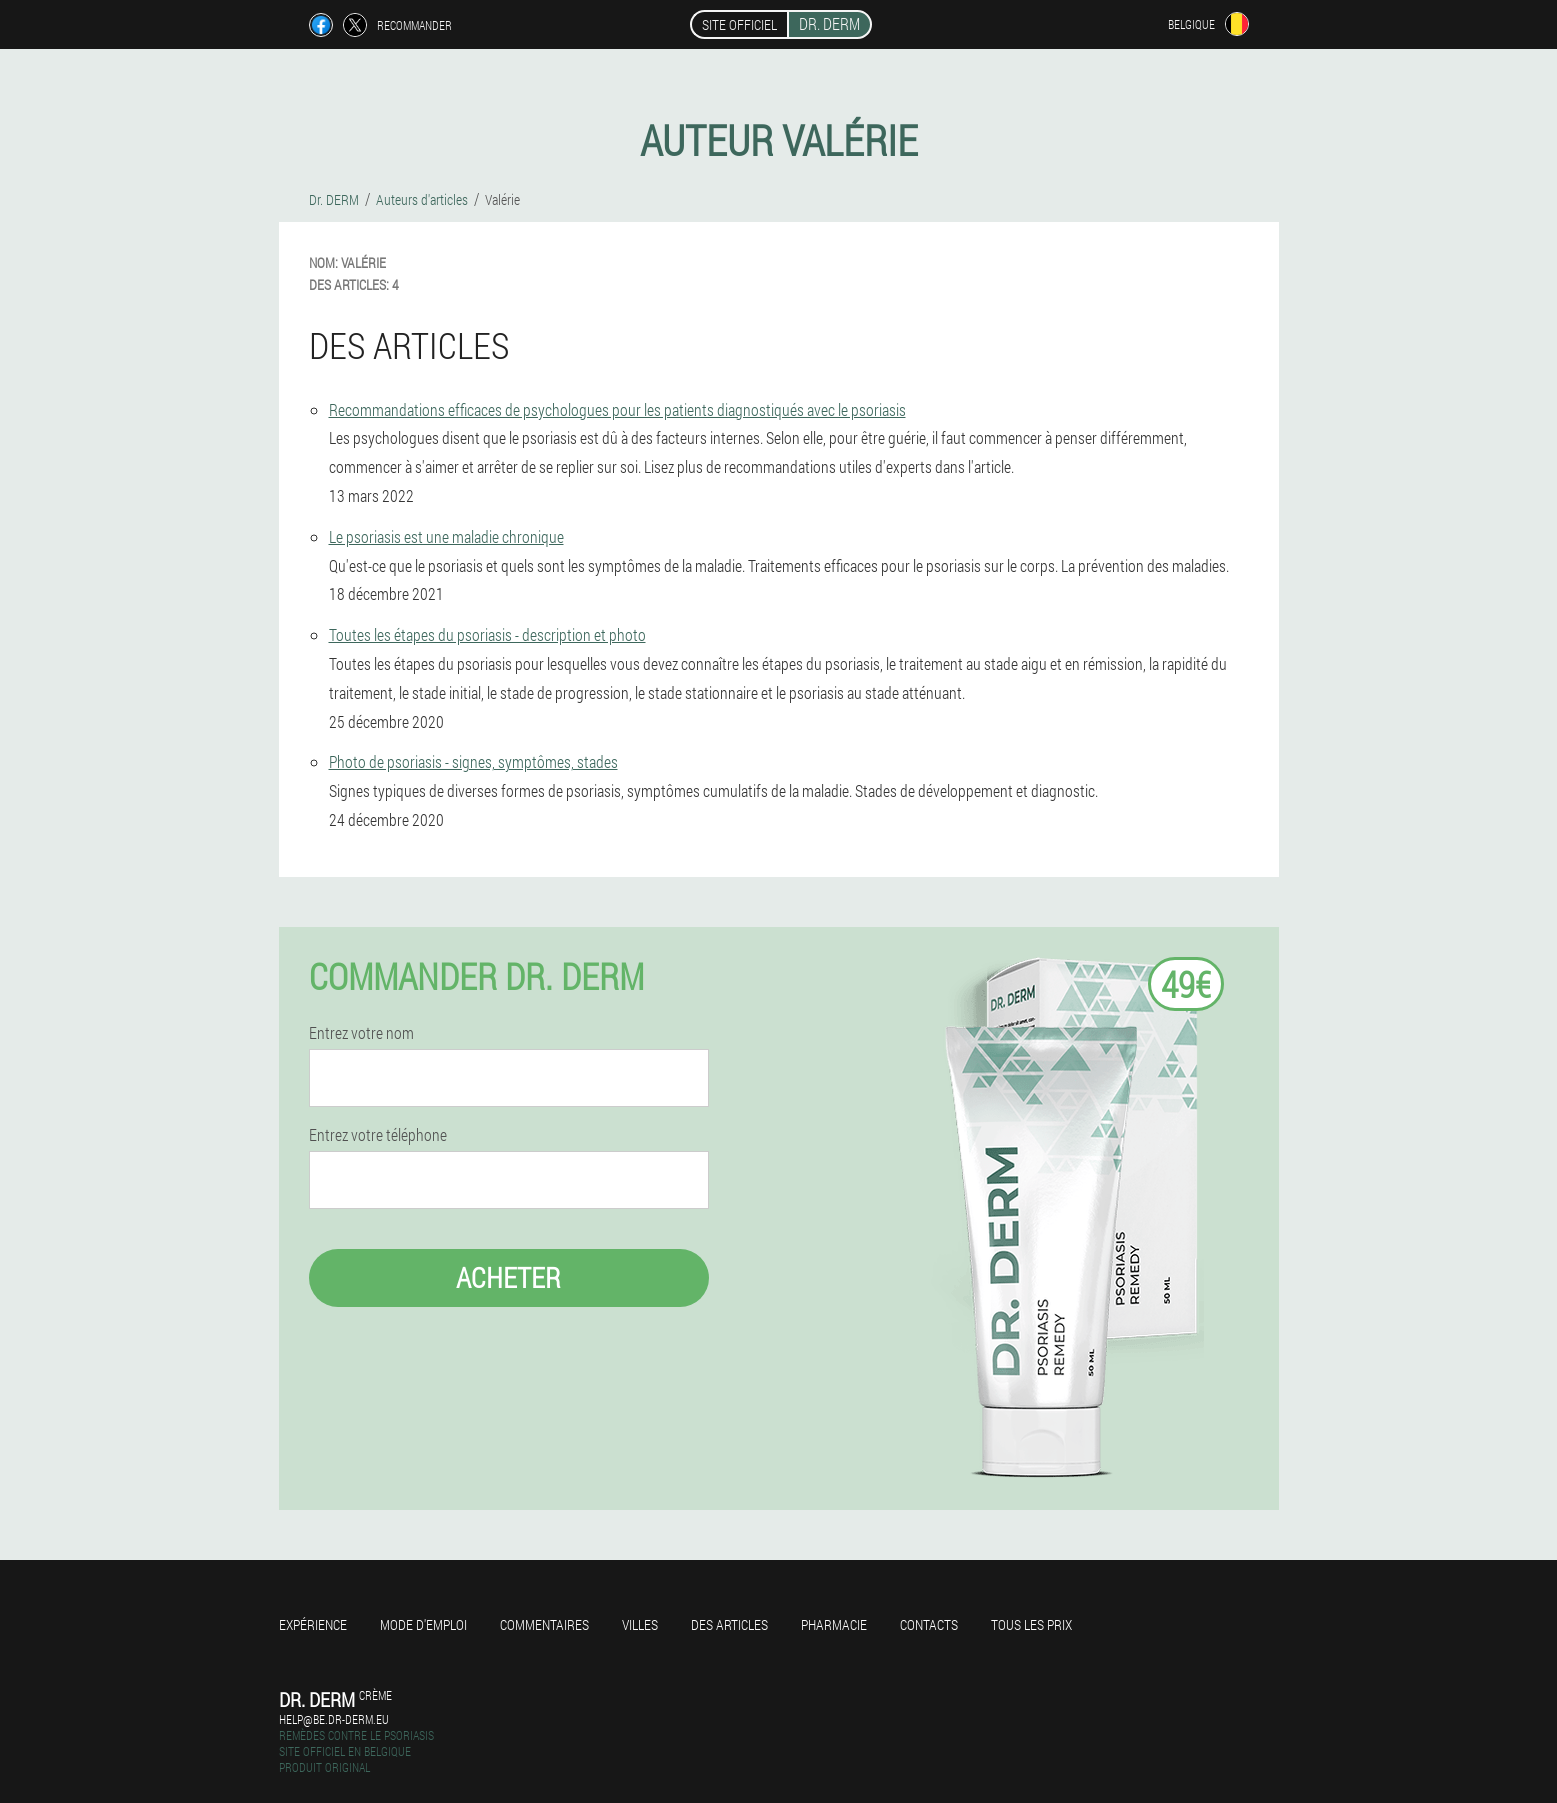  Describe the element at coordinates (1031, 1624) in the screenshot. I see `Tous les prix` at that location.